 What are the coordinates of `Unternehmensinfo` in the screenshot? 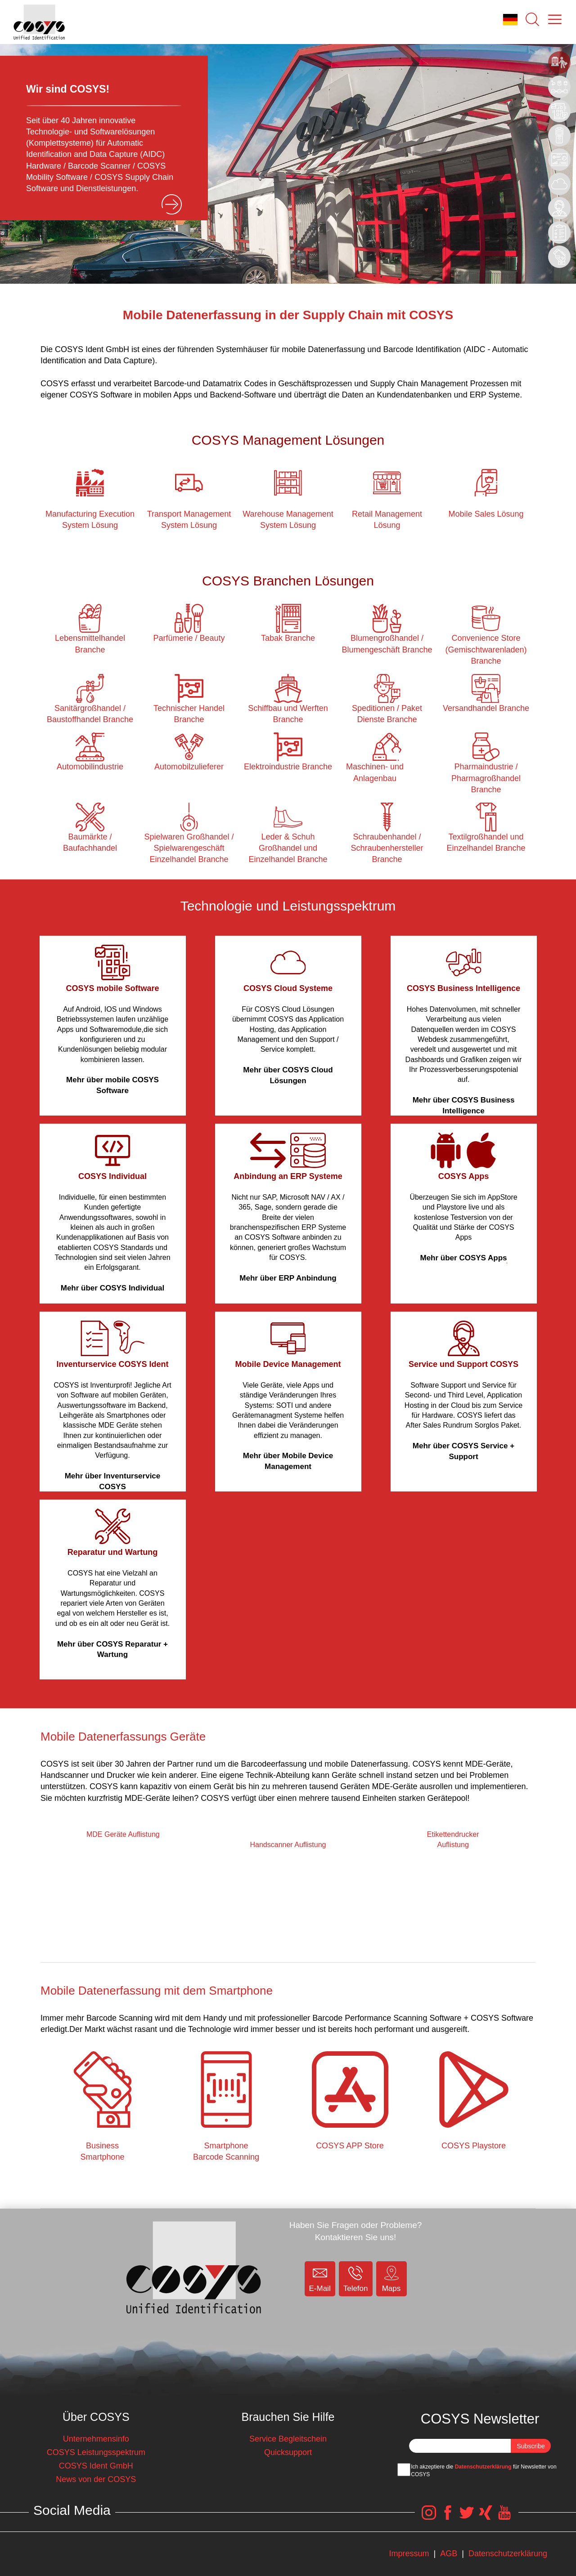 It's located at (96, 2438).